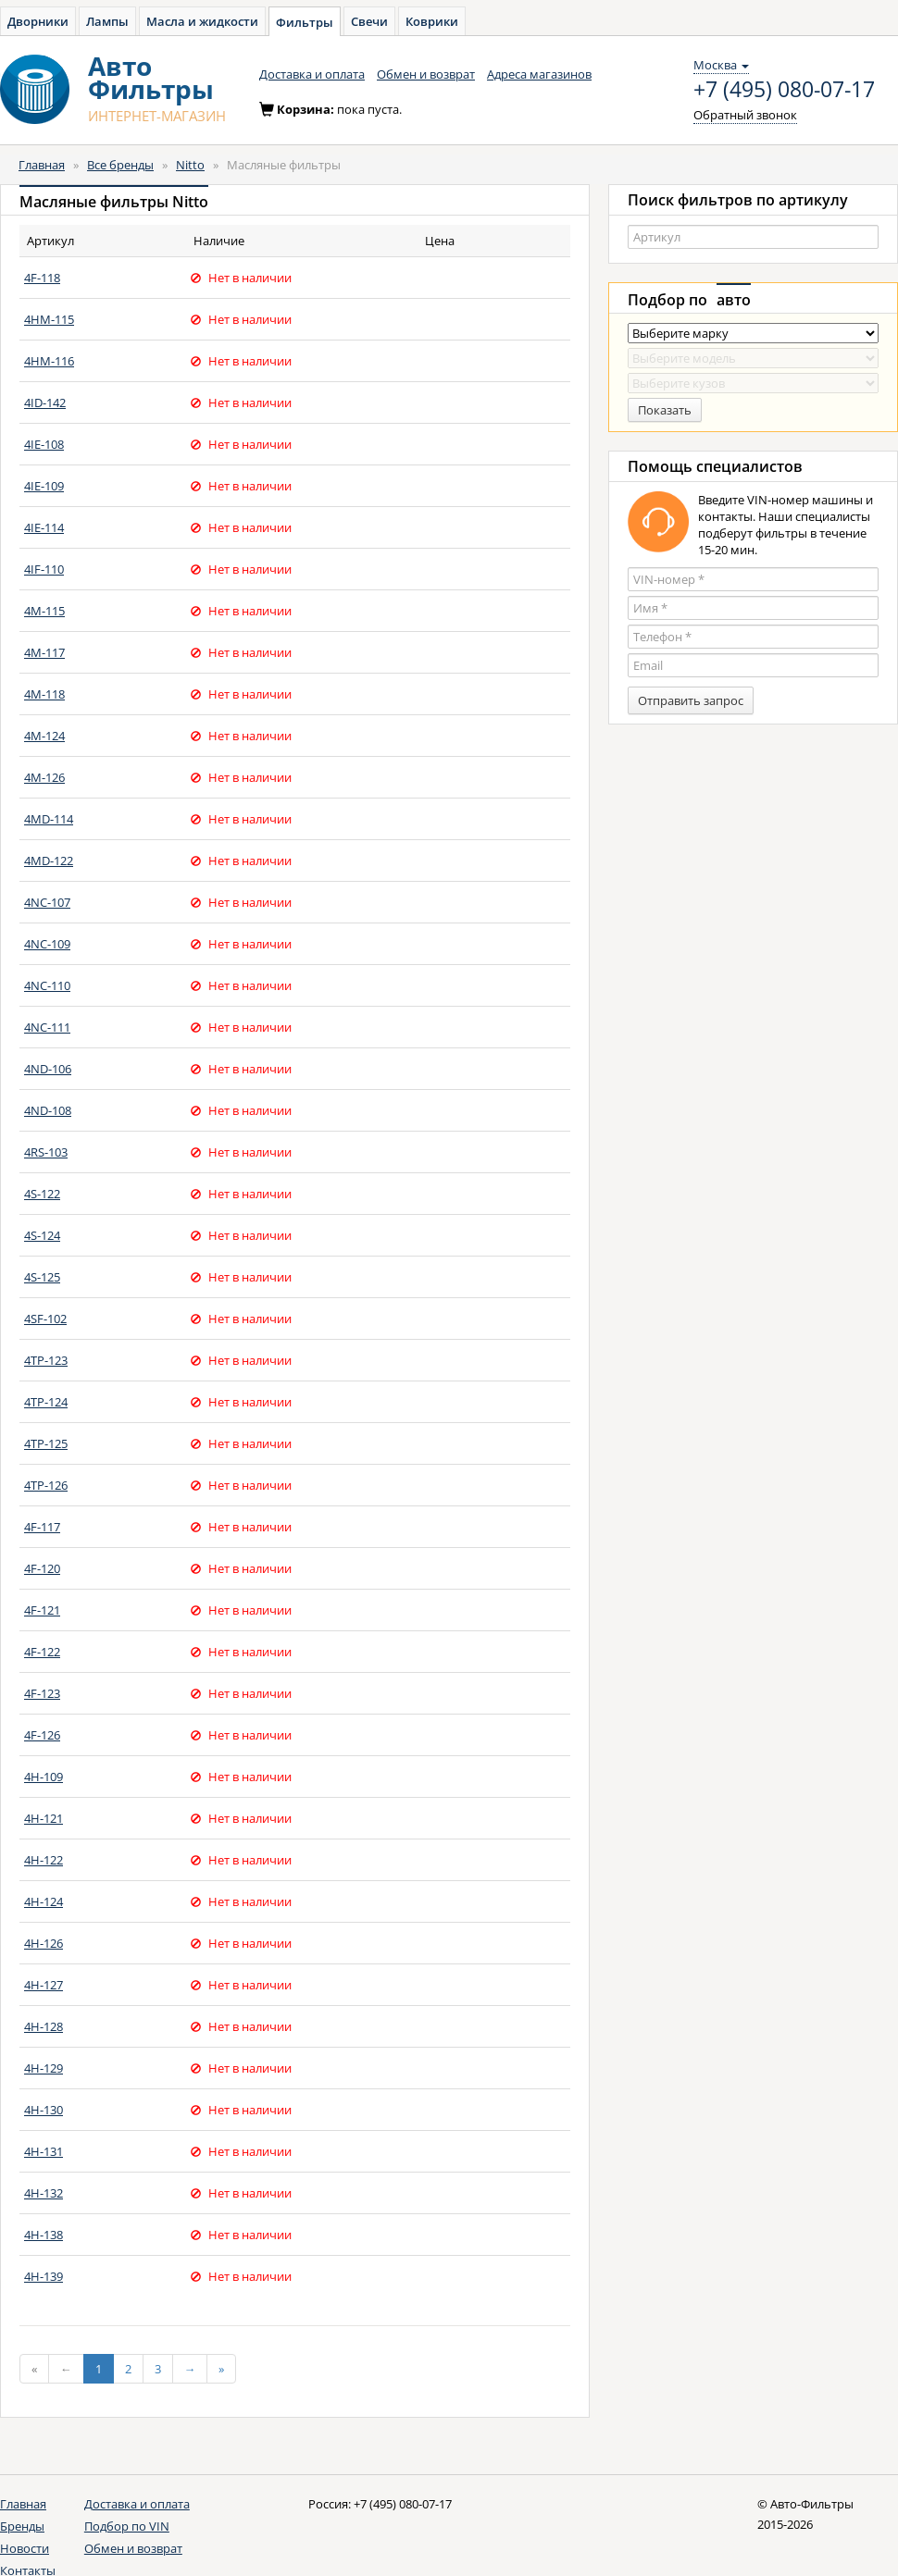  What do you see at coordinates (46, 1443) in the screenshot?
I see `4TP-125` at bounding box center [46, 1443].